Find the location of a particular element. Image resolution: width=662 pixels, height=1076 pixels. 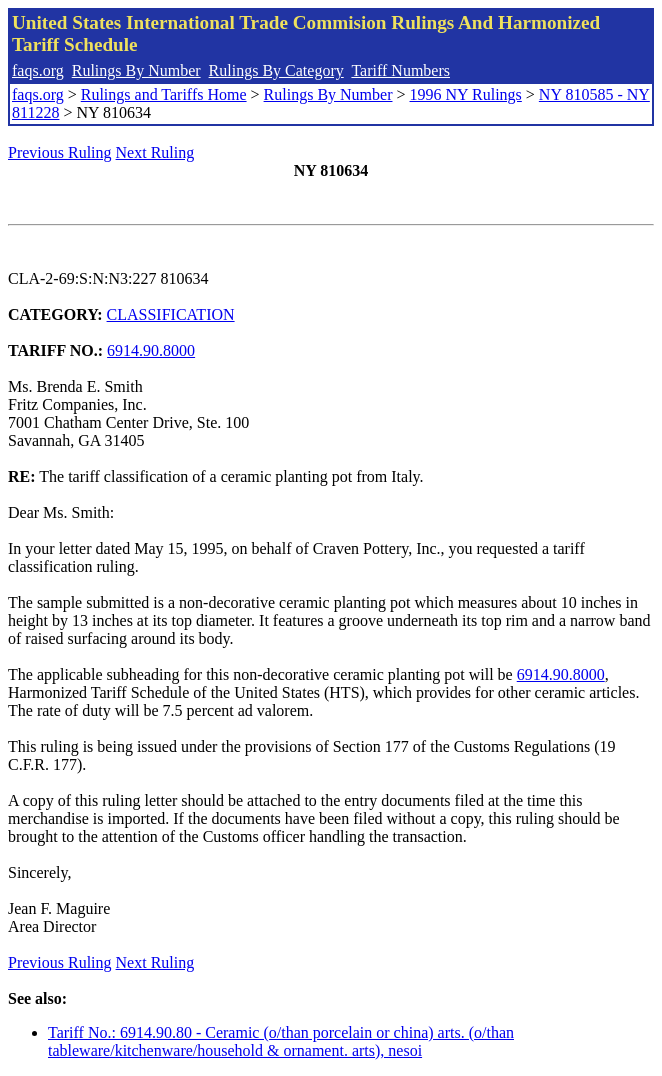

1996 NY Rulings is located at coordinates (466, 94).